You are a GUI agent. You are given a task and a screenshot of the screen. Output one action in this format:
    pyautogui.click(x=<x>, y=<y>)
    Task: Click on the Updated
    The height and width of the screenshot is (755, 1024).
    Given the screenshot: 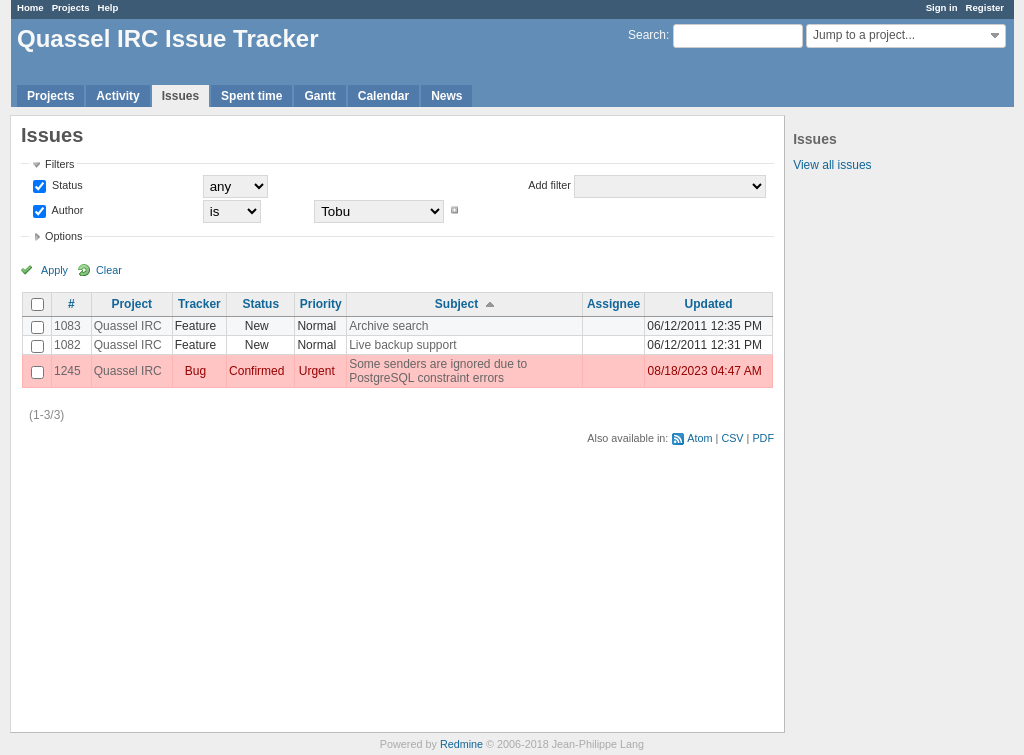 What is the action you would take?
    pyautogui.click(x=709, y=304)
    